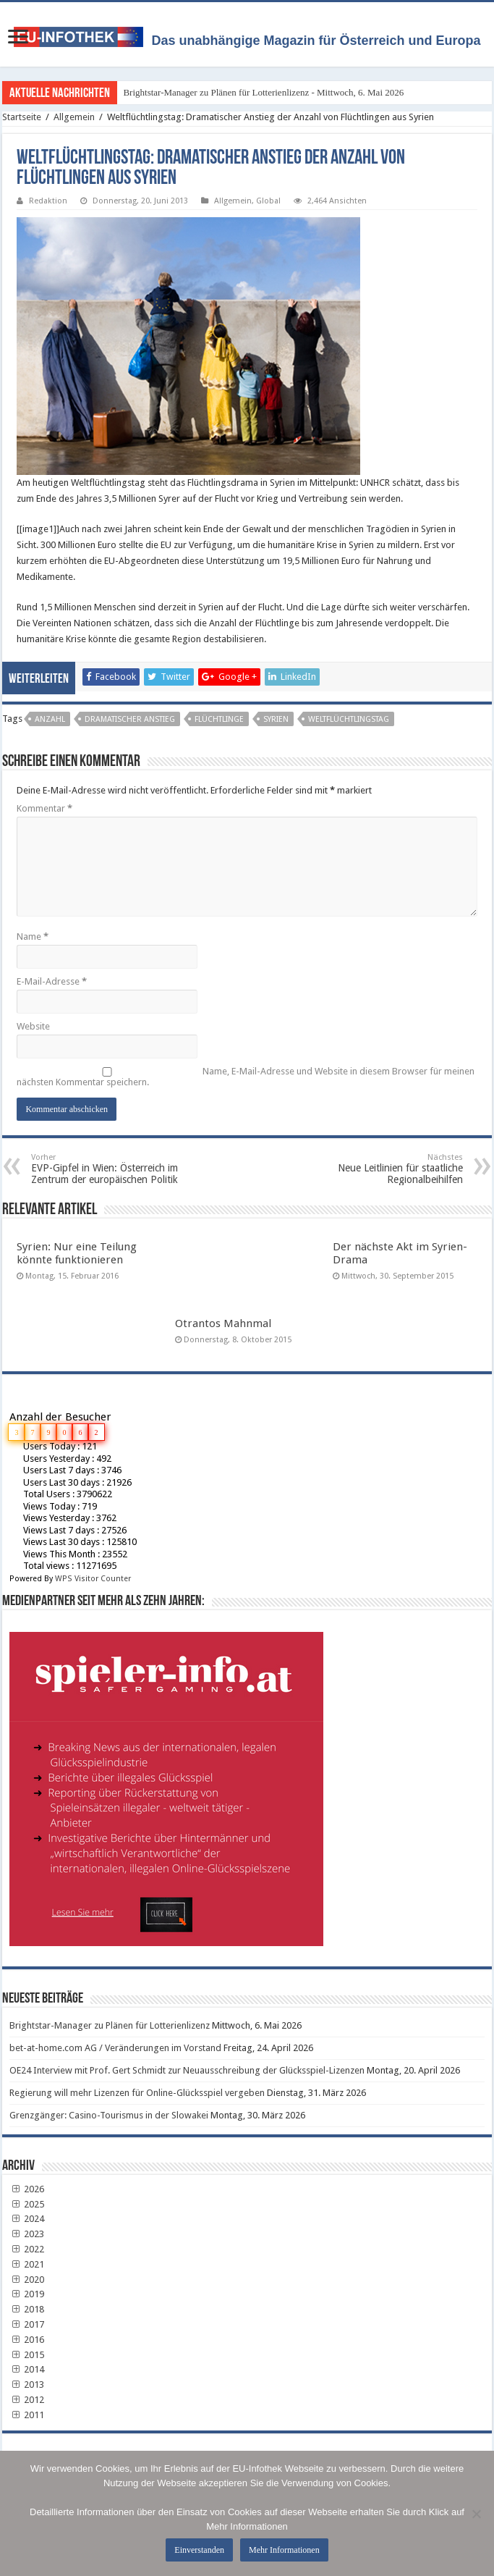 The width and height of the screenshot is (494, 2576). Describe the element at coordinates (137, 2092) in the screenshot. I see `Regierung will mehr Lizenzen für Online-Glücksspiel vergeben` at that location.